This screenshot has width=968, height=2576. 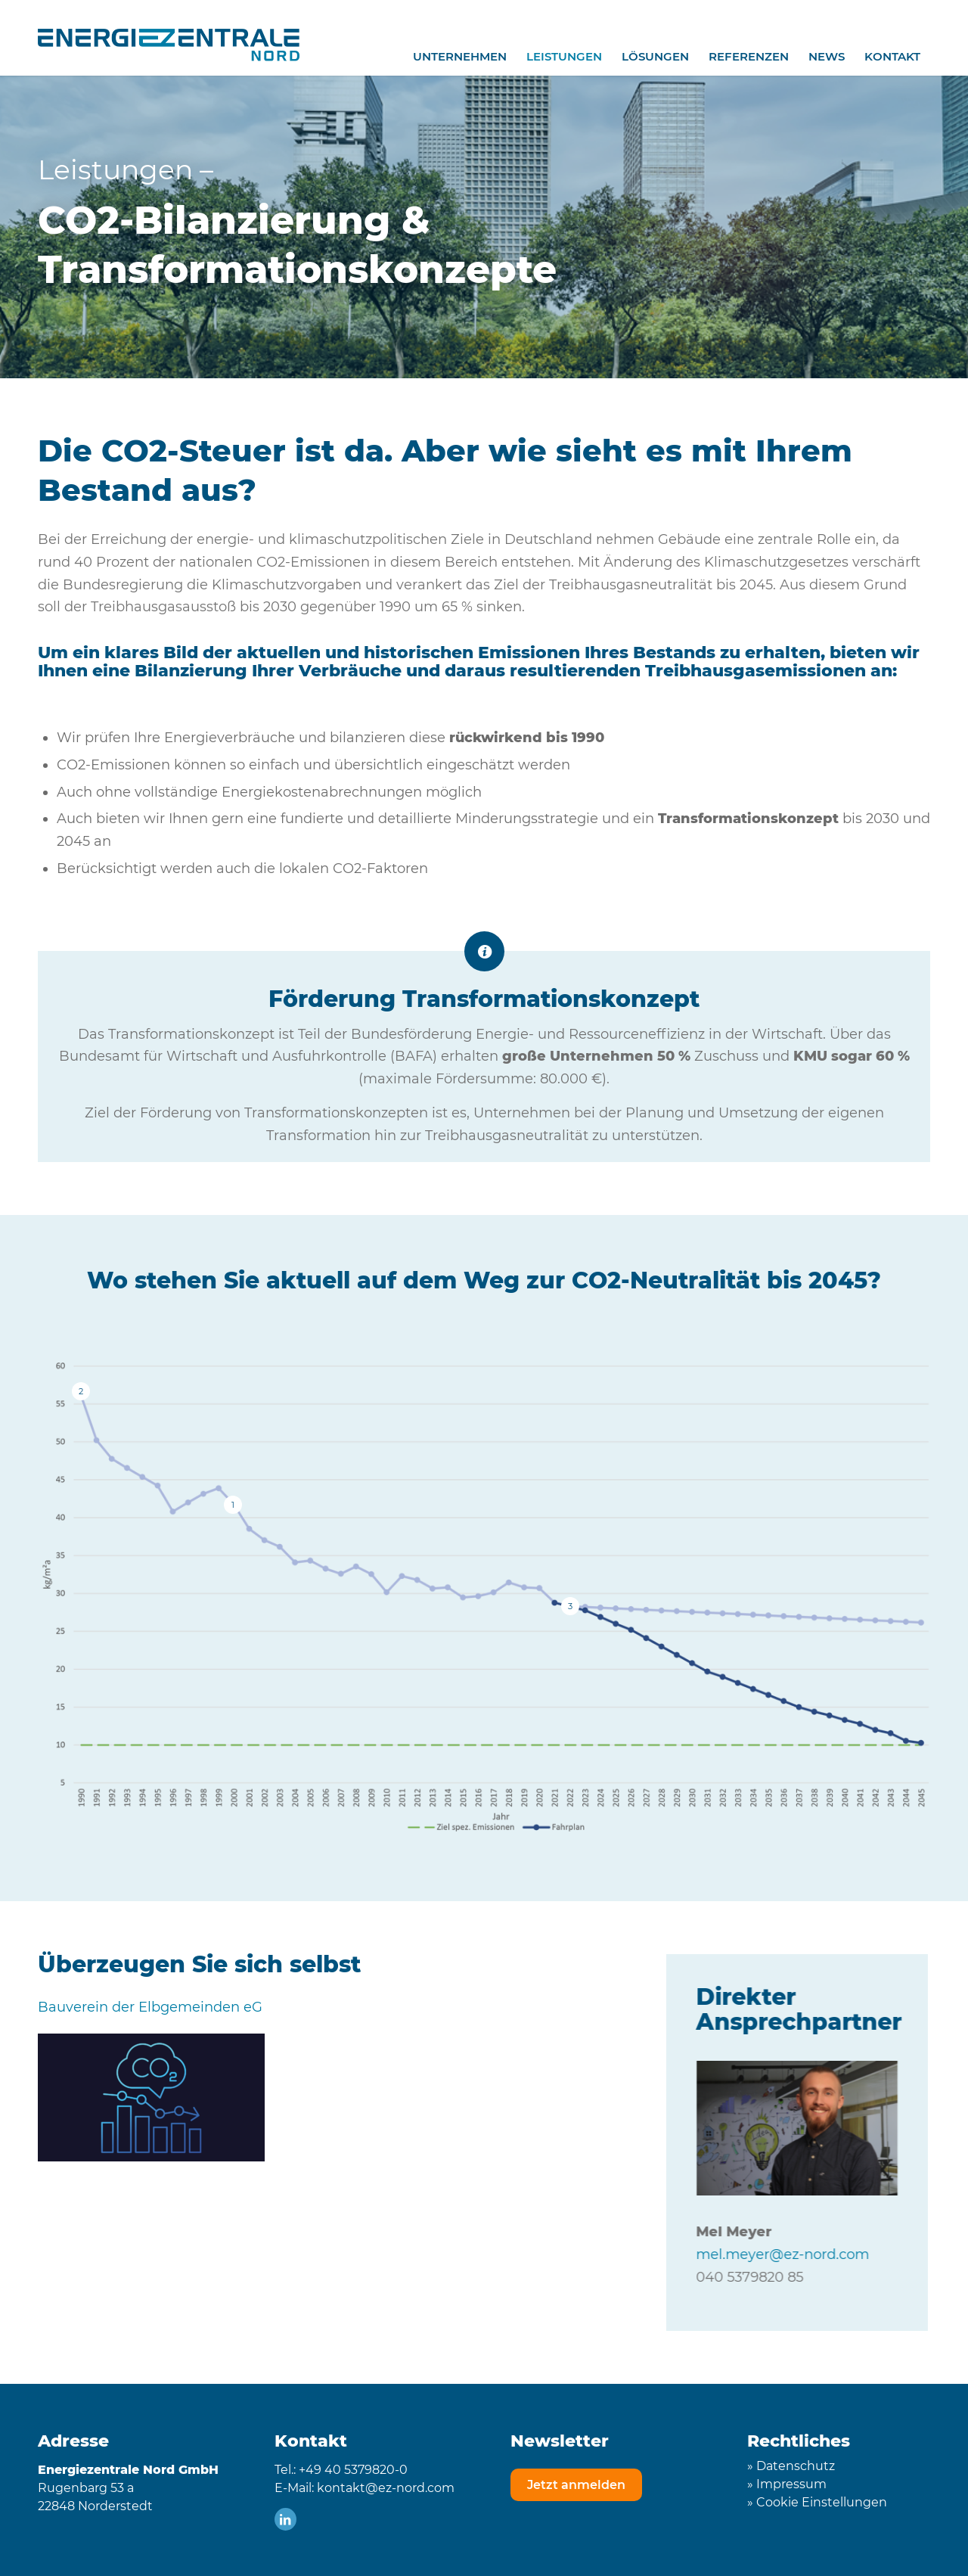 What do you see at coordinates (795, 2466) in the screenshot?
I see `Datenschutz` at bounding box center [795, 2466].